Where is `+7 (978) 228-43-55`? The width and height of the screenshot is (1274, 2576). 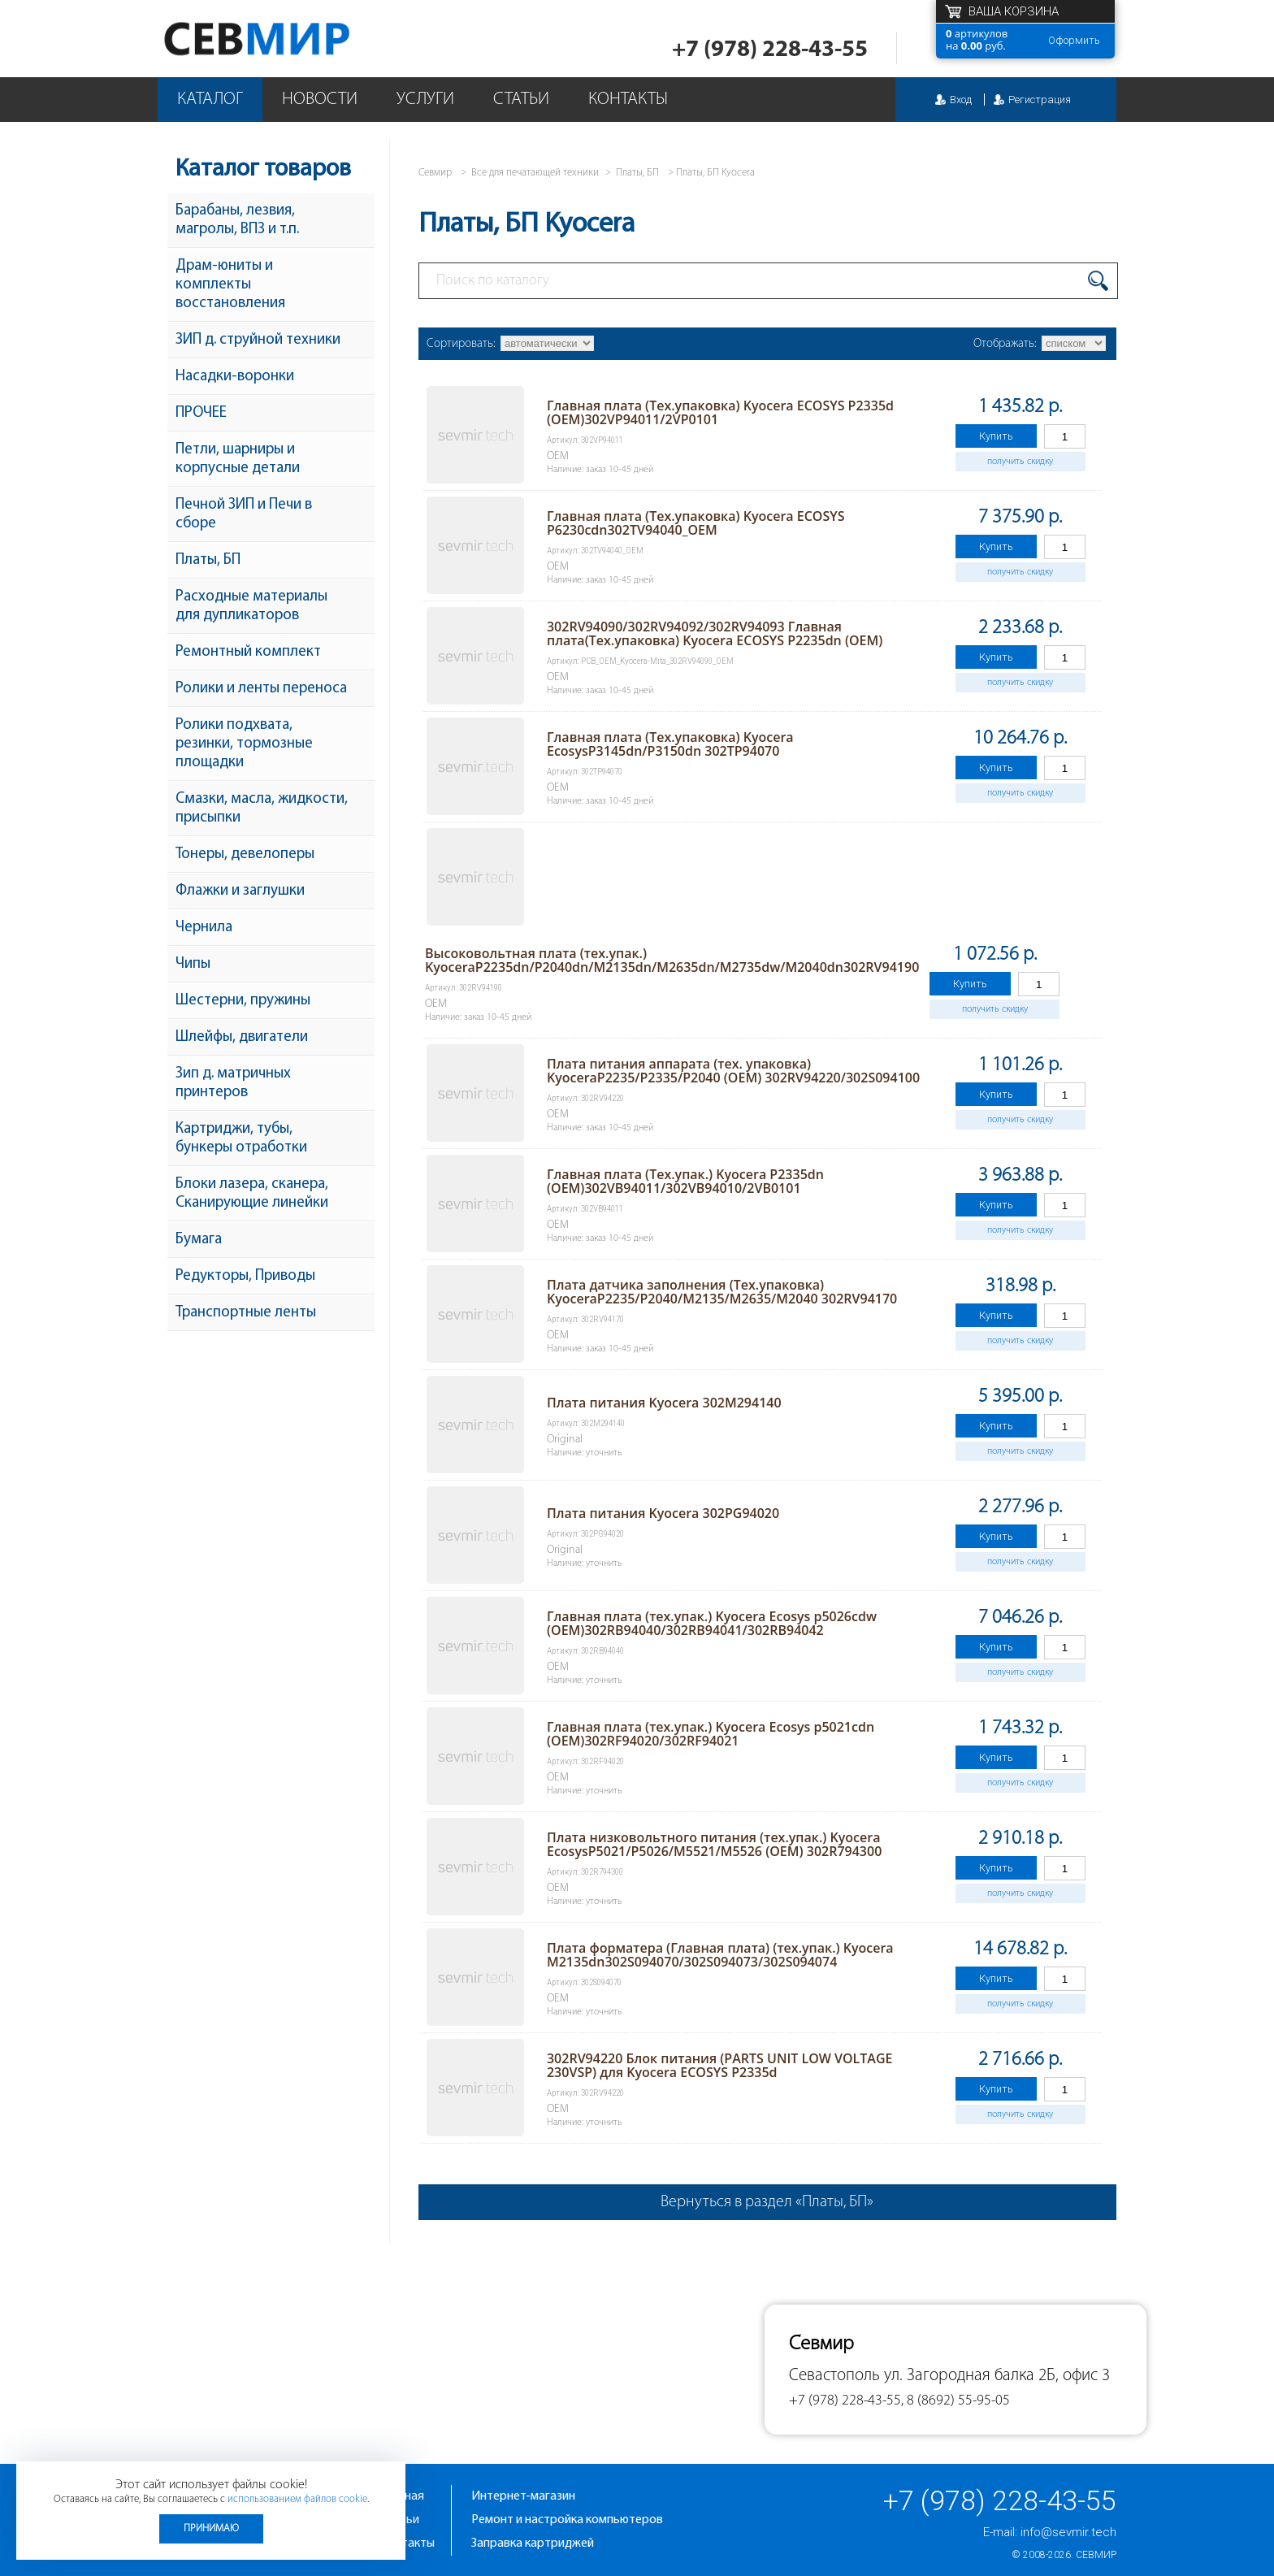 +7 (978) 228-43-55 is located at coordinates (770, 50).